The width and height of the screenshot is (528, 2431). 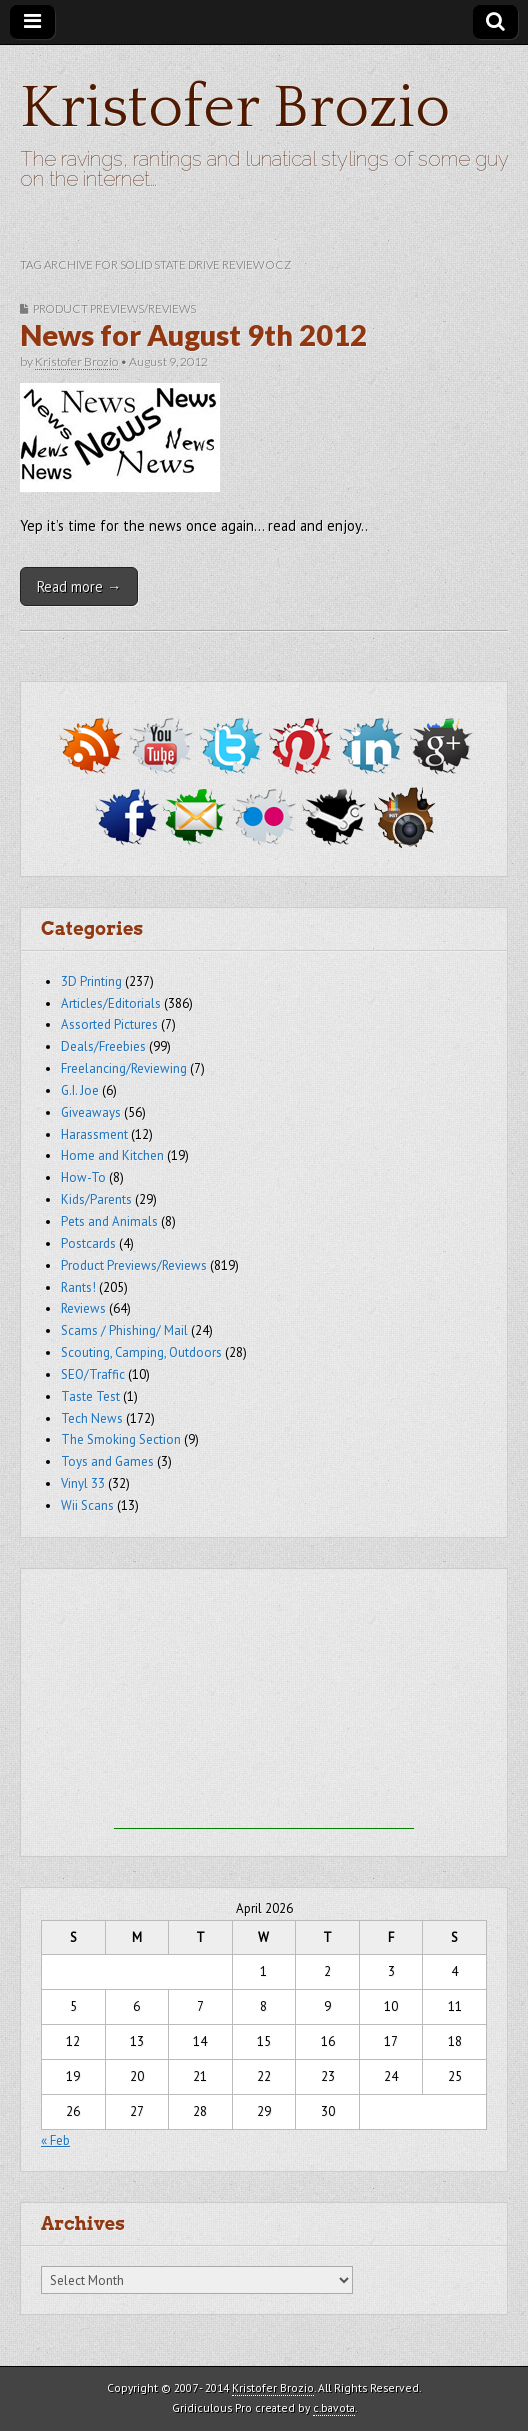 What do you see at coordinates (124, 1068) in the screenshot?
I see `Freelancing/Reviewing` at bounding box center [124, 1068].